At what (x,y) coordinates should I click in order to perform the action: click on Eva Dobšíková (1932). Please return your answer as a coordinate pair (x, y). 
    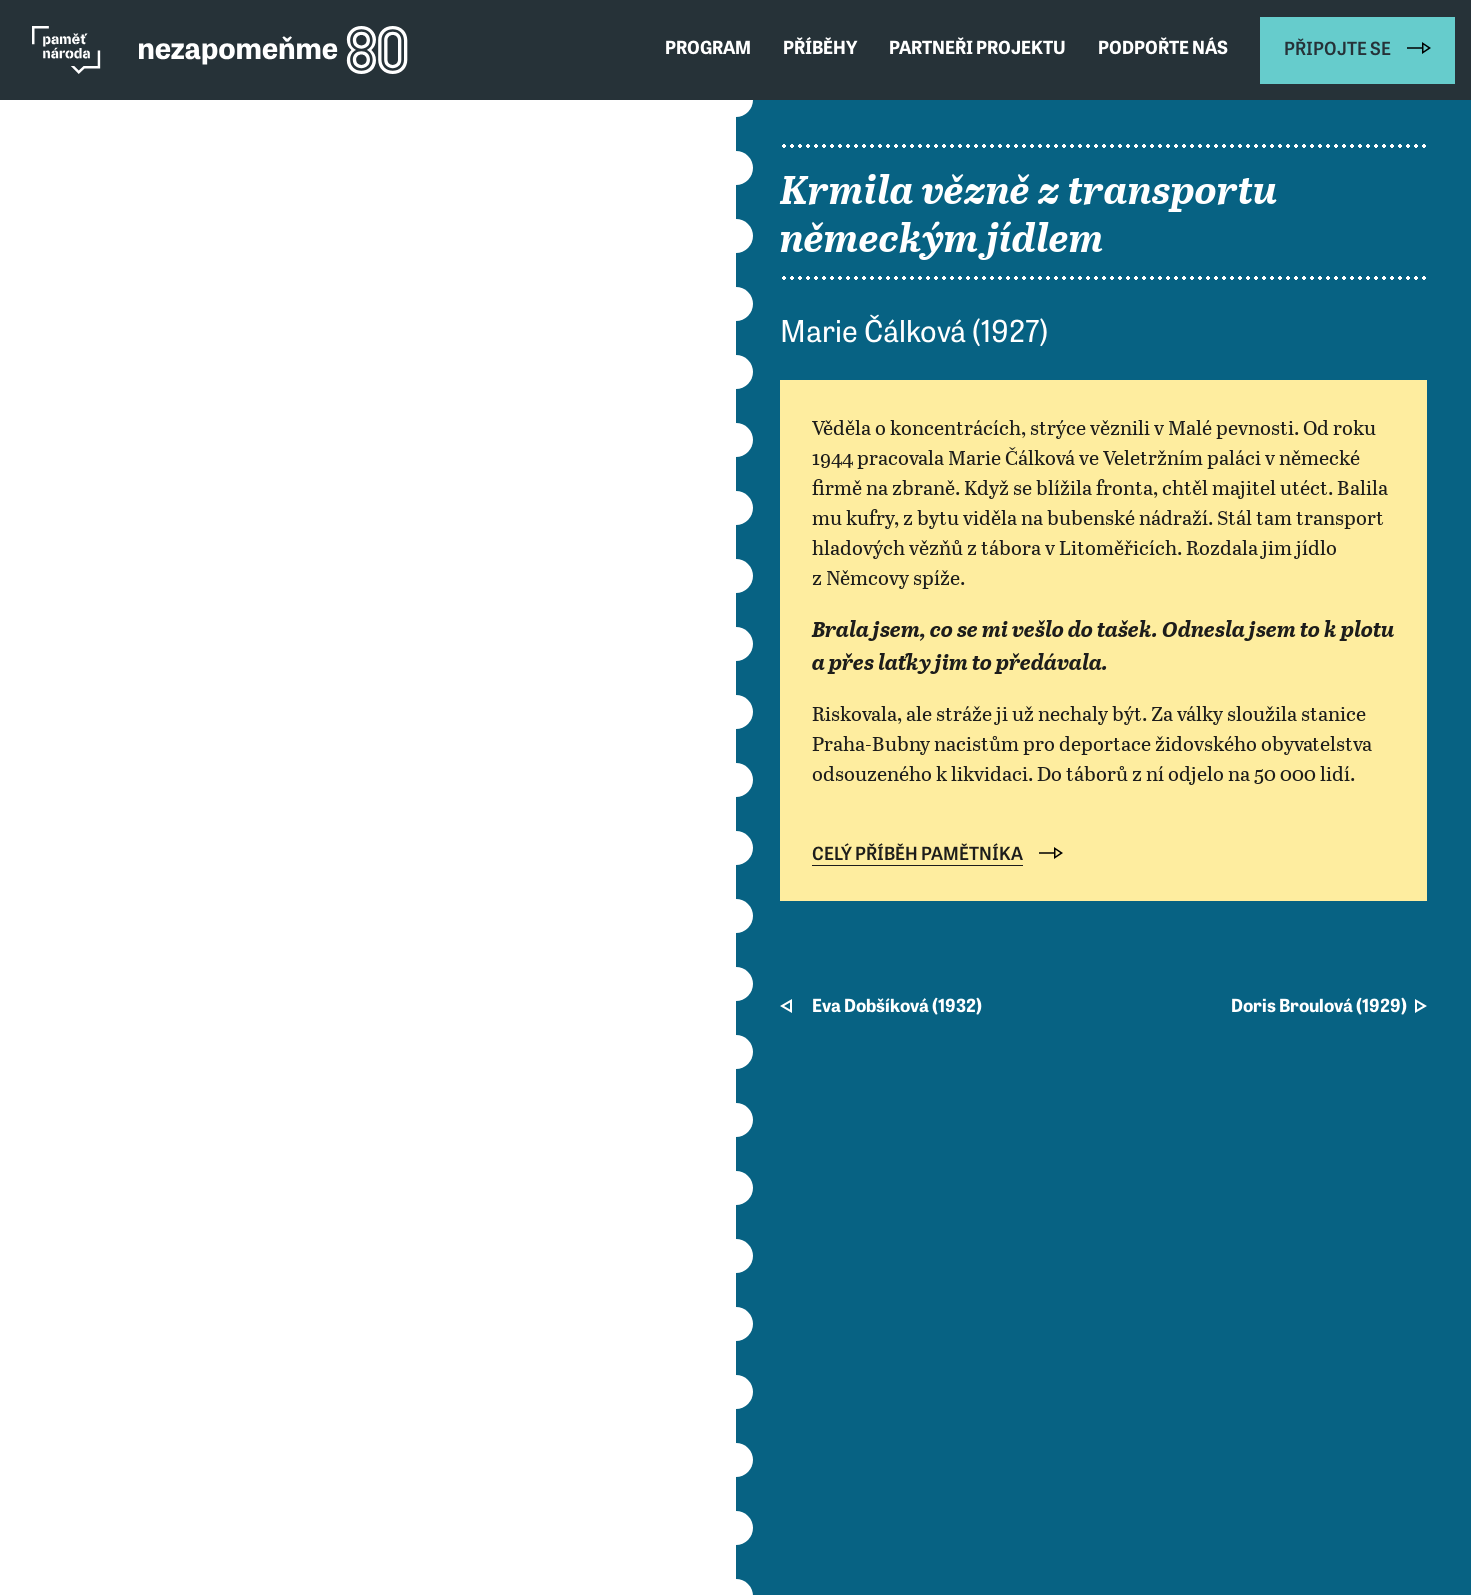
    Looking at the image, I should click on (897, 1007).